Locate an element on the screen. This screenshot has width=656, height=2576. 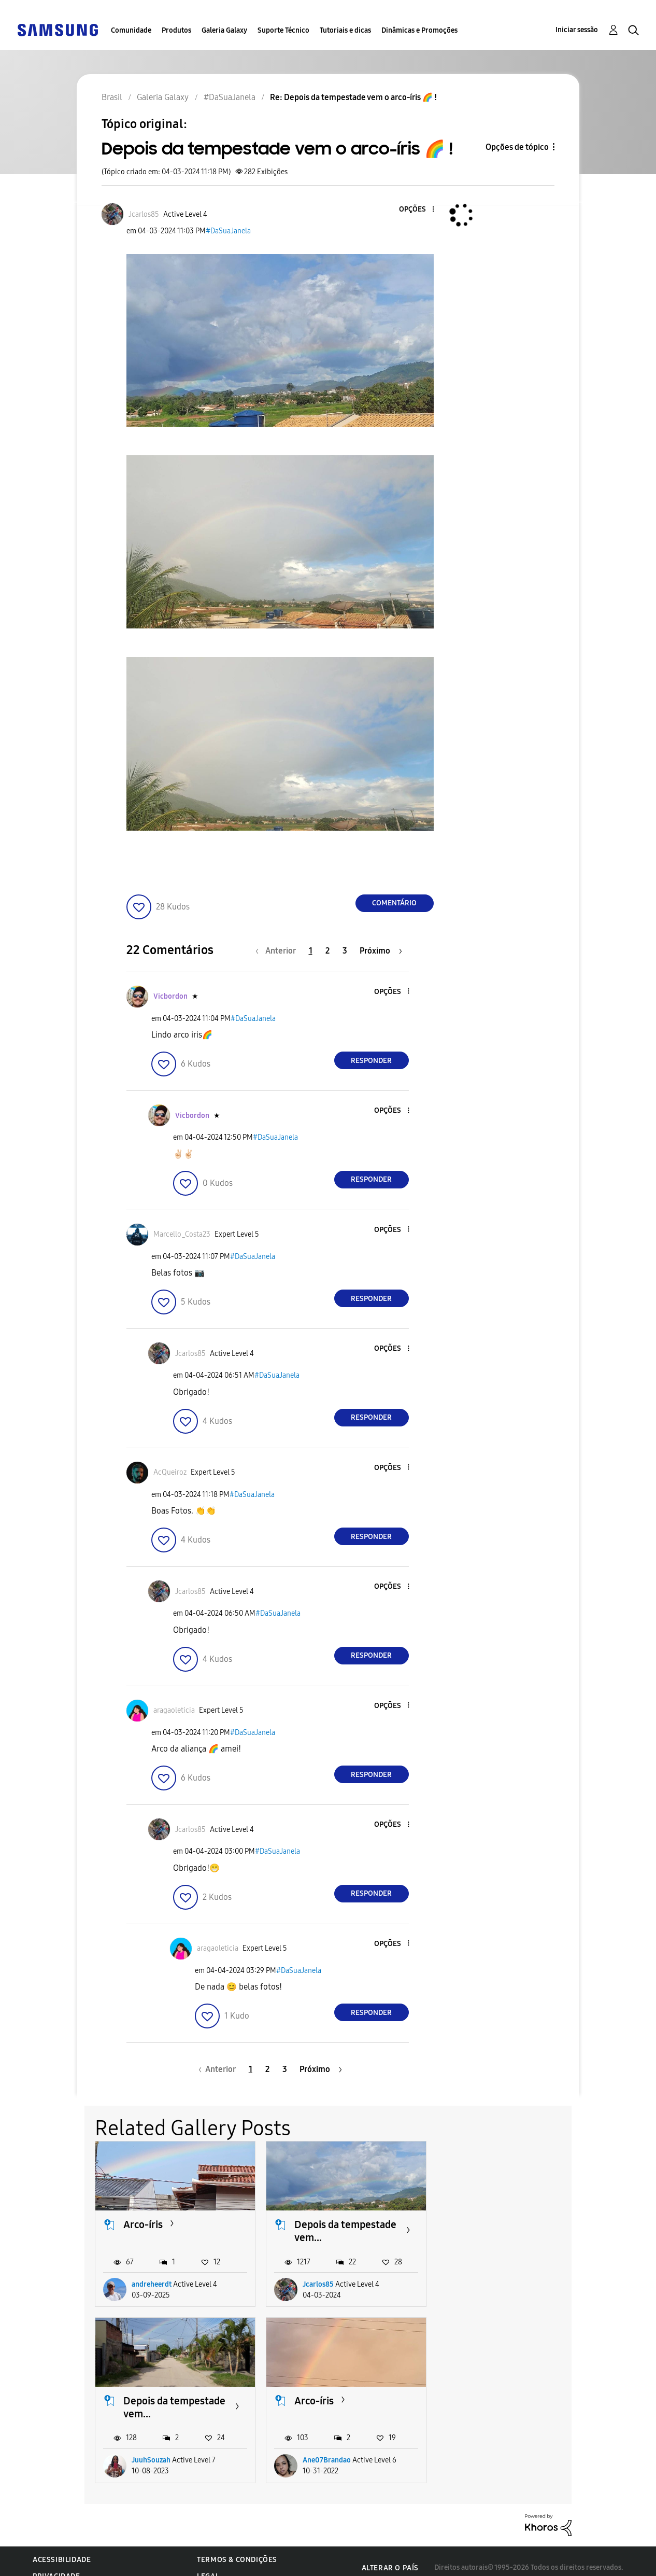
Alterar o país is located at coordinates (390, 2555).